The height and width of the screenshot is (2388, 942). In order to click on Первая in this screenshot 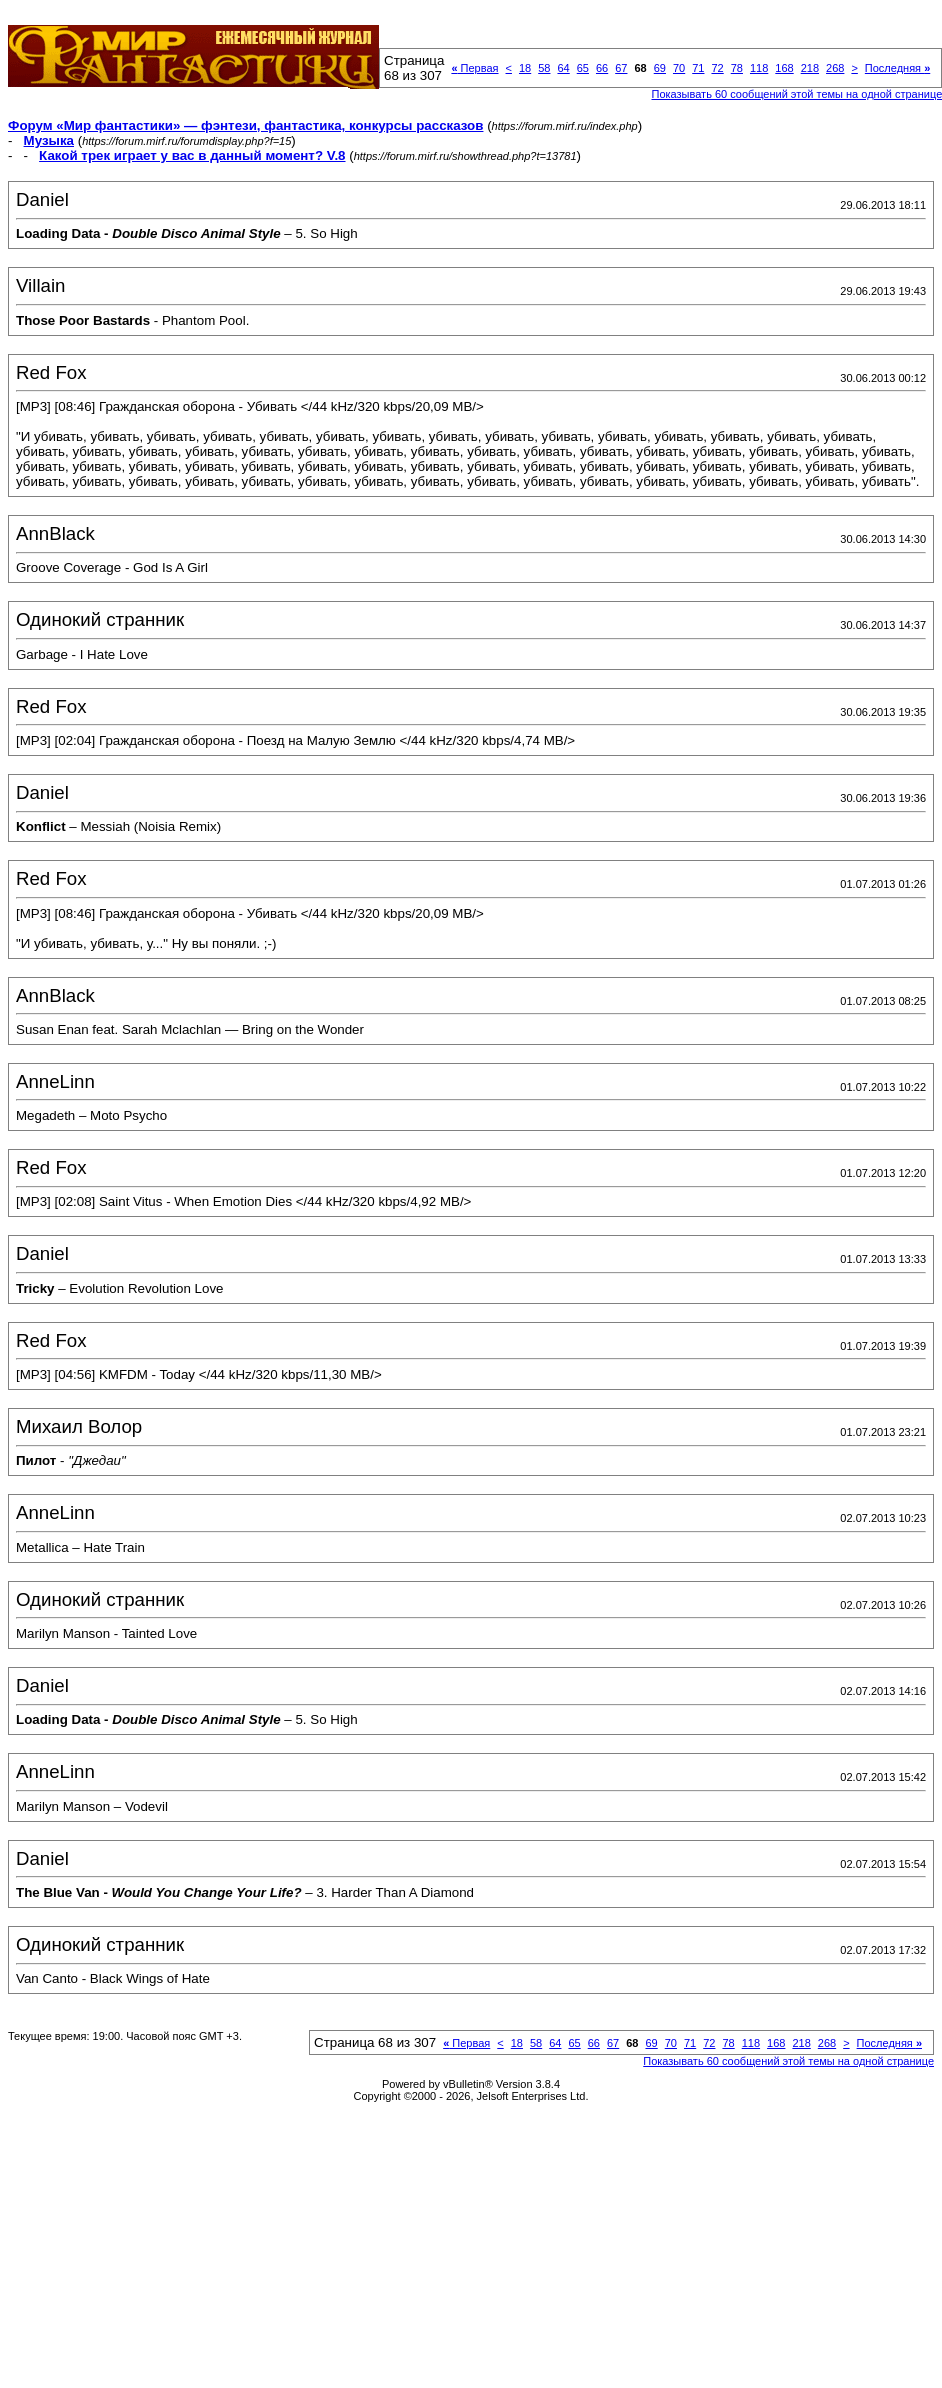, I will do `click(474, 68)`.